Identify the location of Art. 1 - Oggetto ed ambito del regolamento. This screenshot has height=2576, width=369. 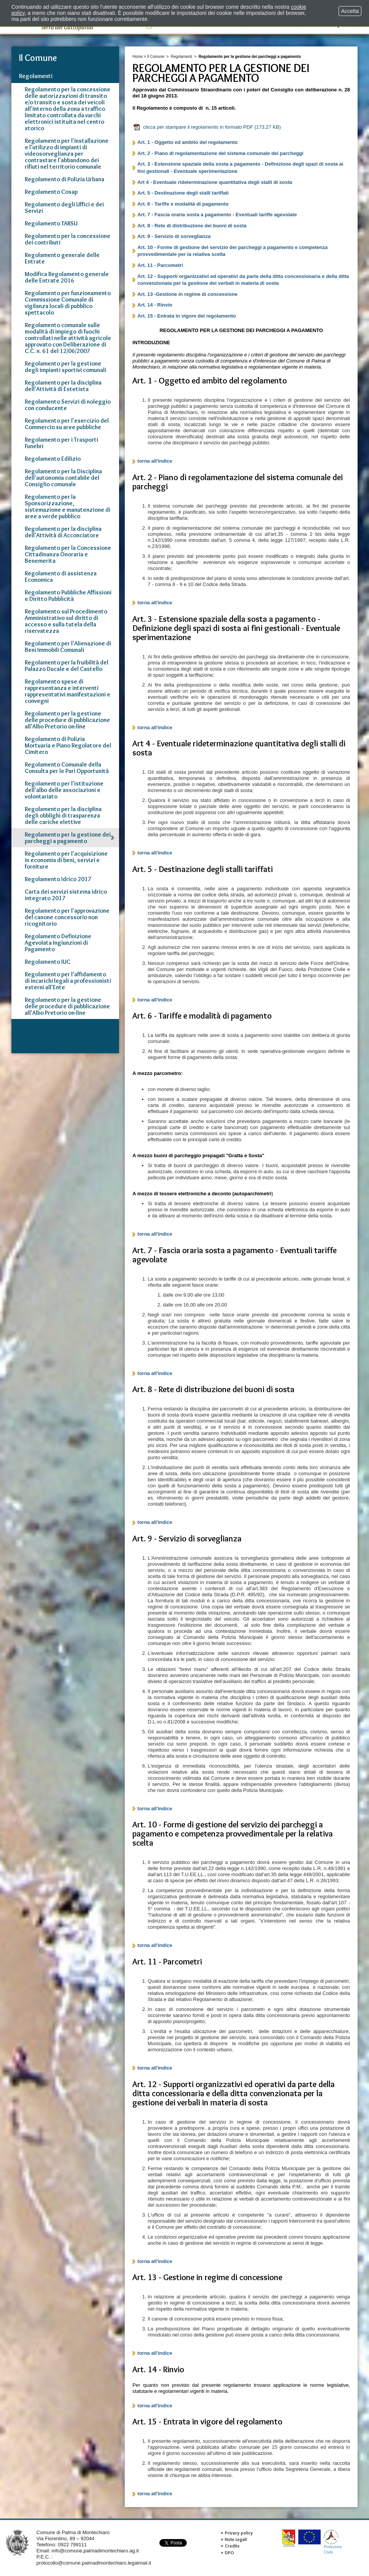
(187, 142).